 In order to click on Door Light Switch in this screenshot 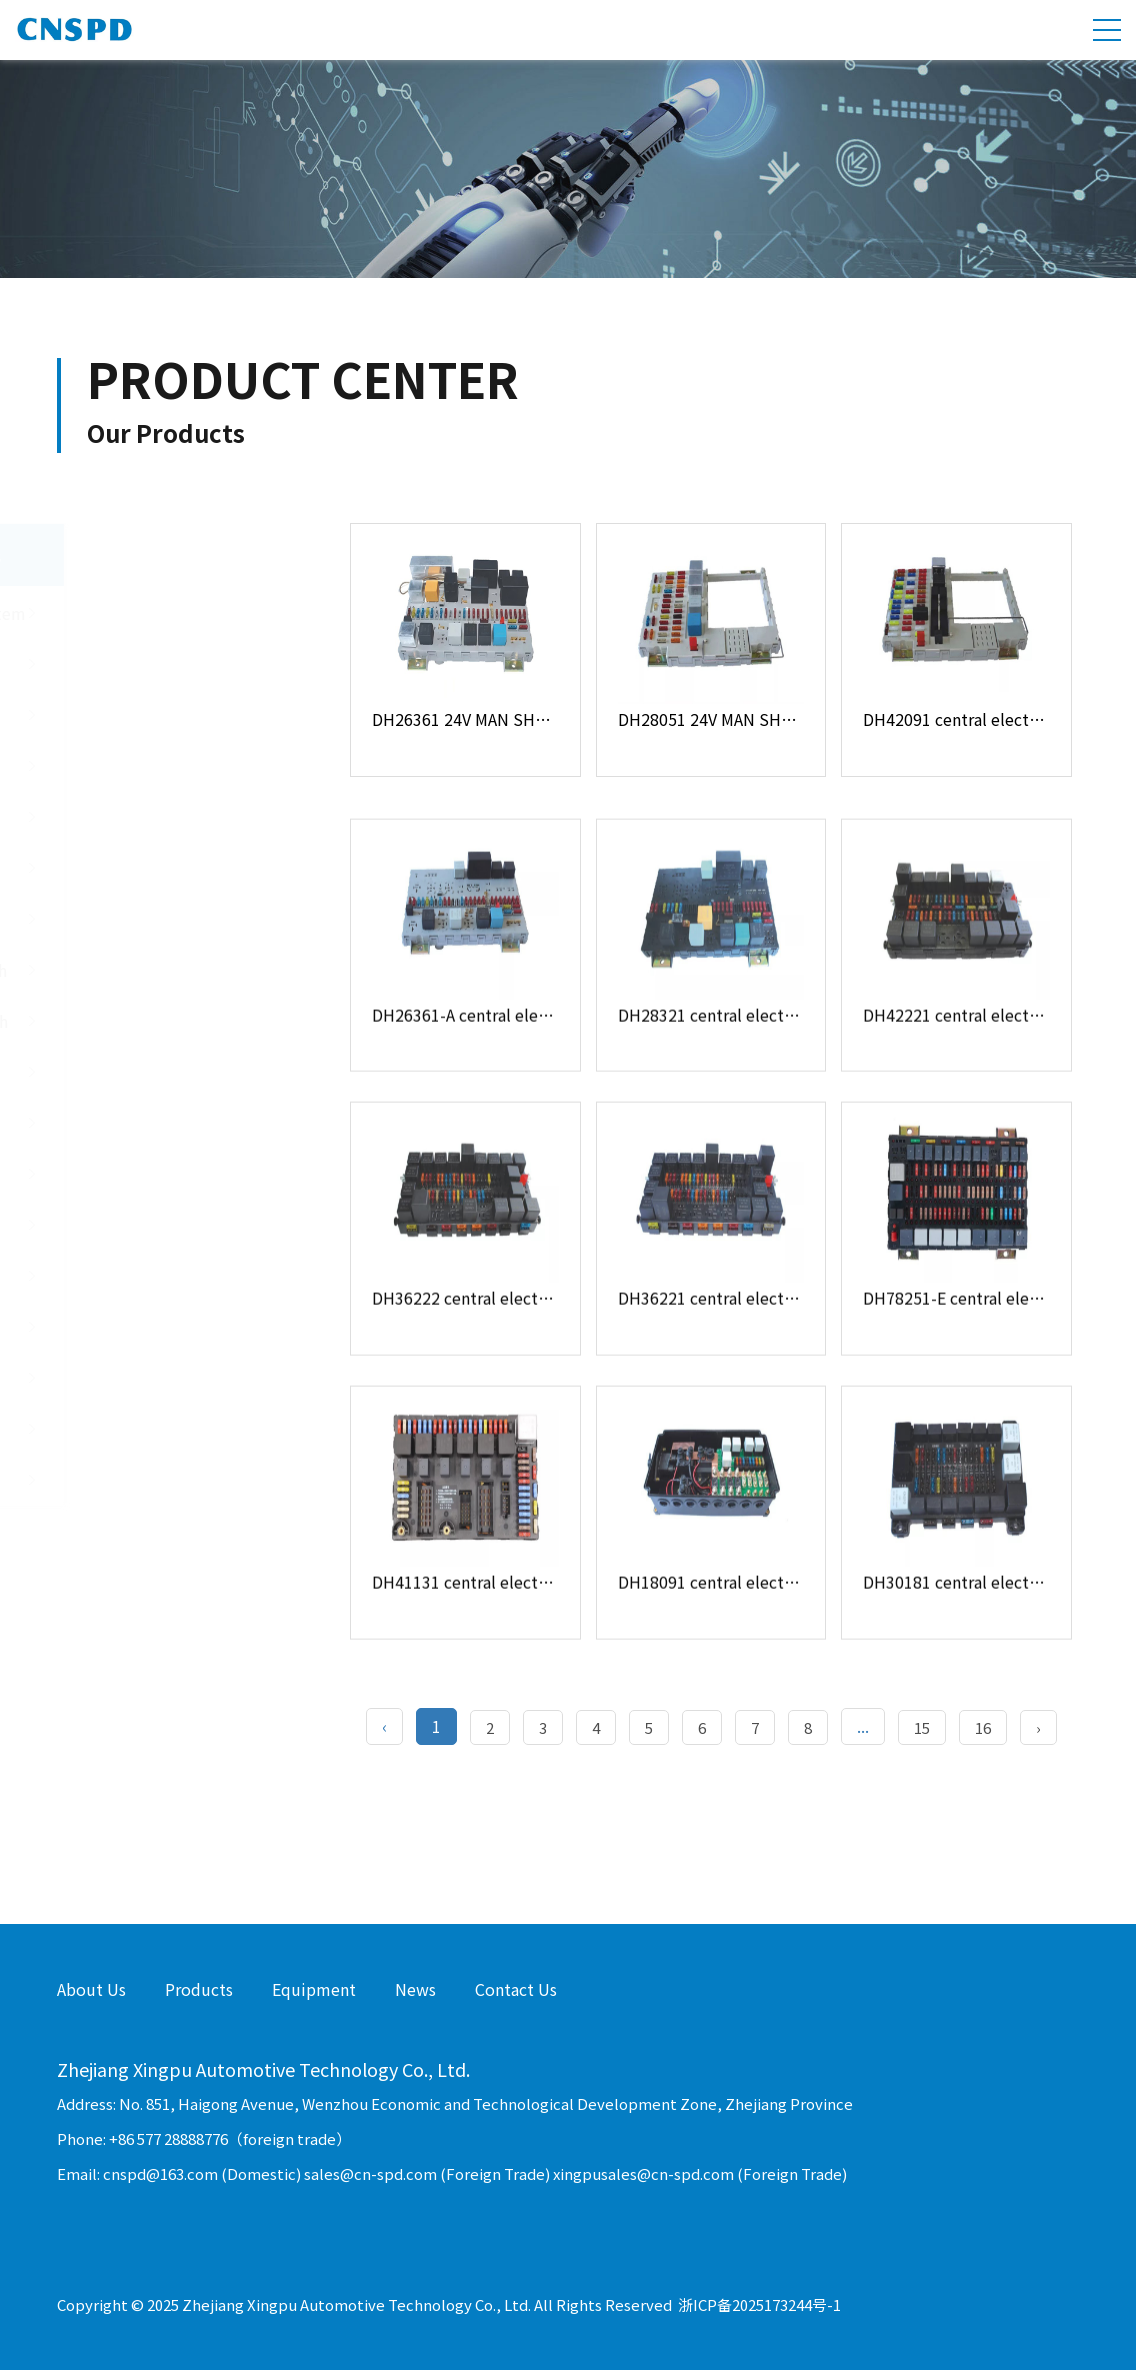, I will do `click(175, 919)`.